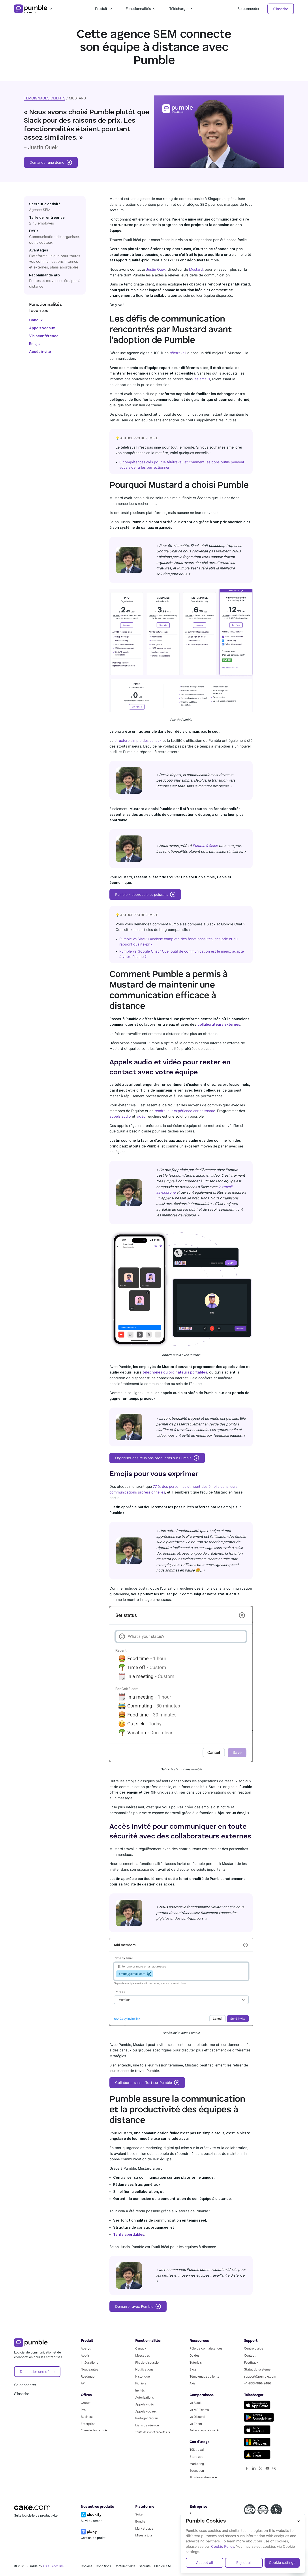 The width and height of the screenshot is (308, 2576). I want to click on Centre d’aide, so click(253, 2348).